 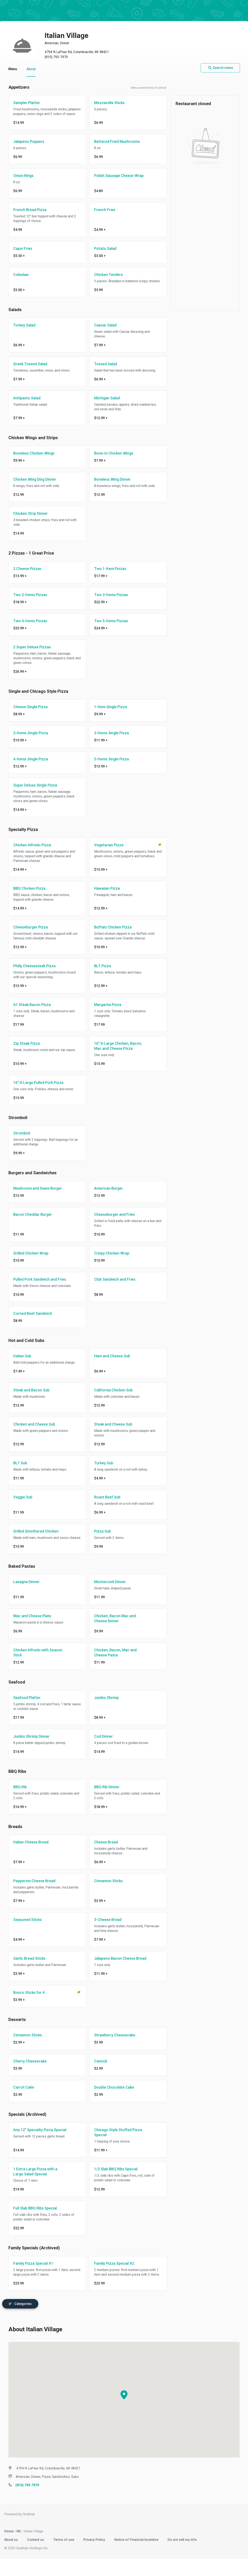 I want to click on Veggie Sub, so click(x=22, y=1497).